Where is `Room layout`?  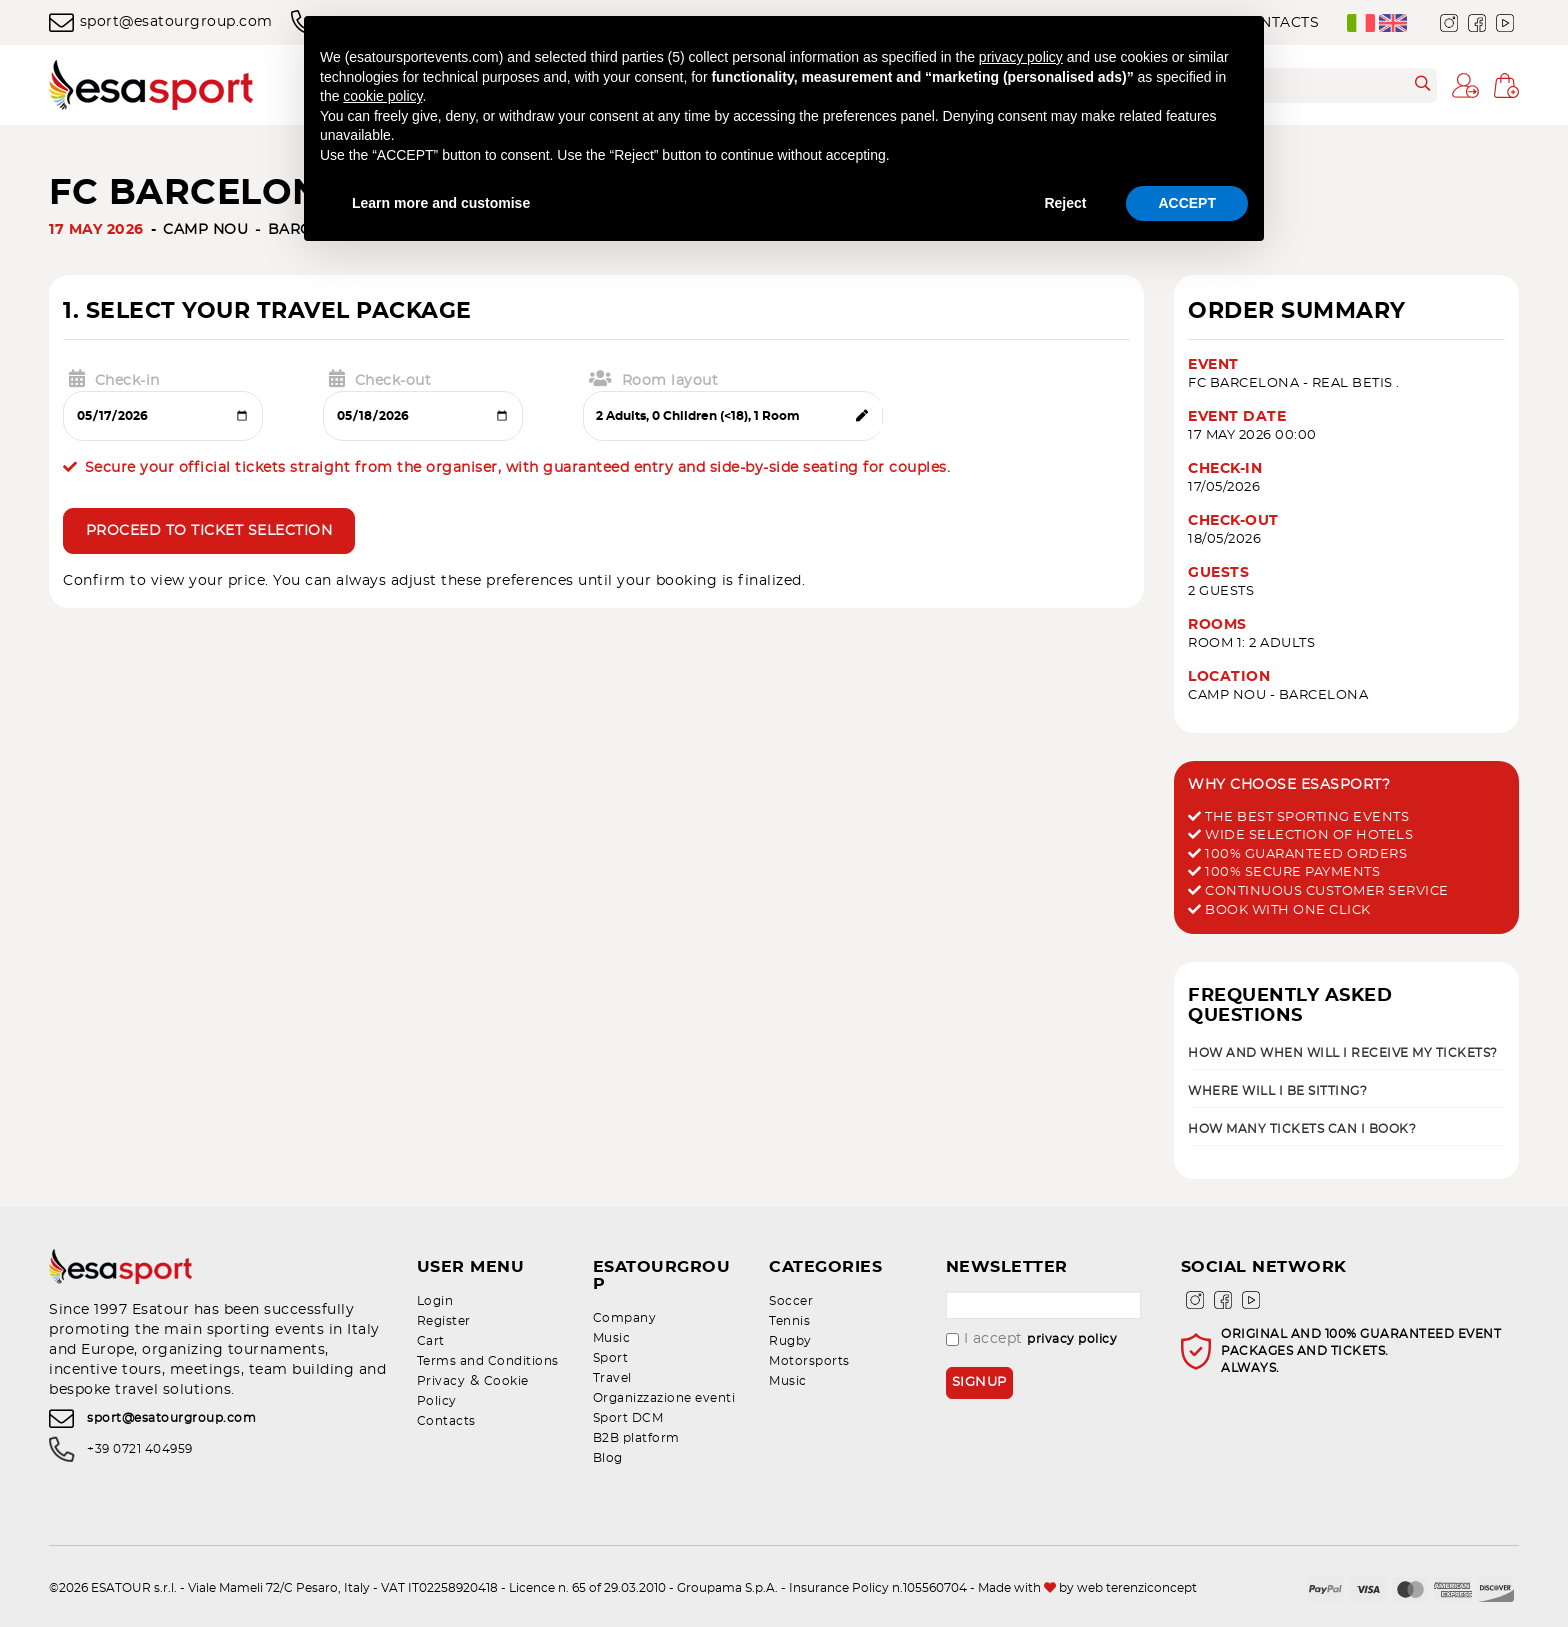
Room layout is located at coordinates (653, 378).